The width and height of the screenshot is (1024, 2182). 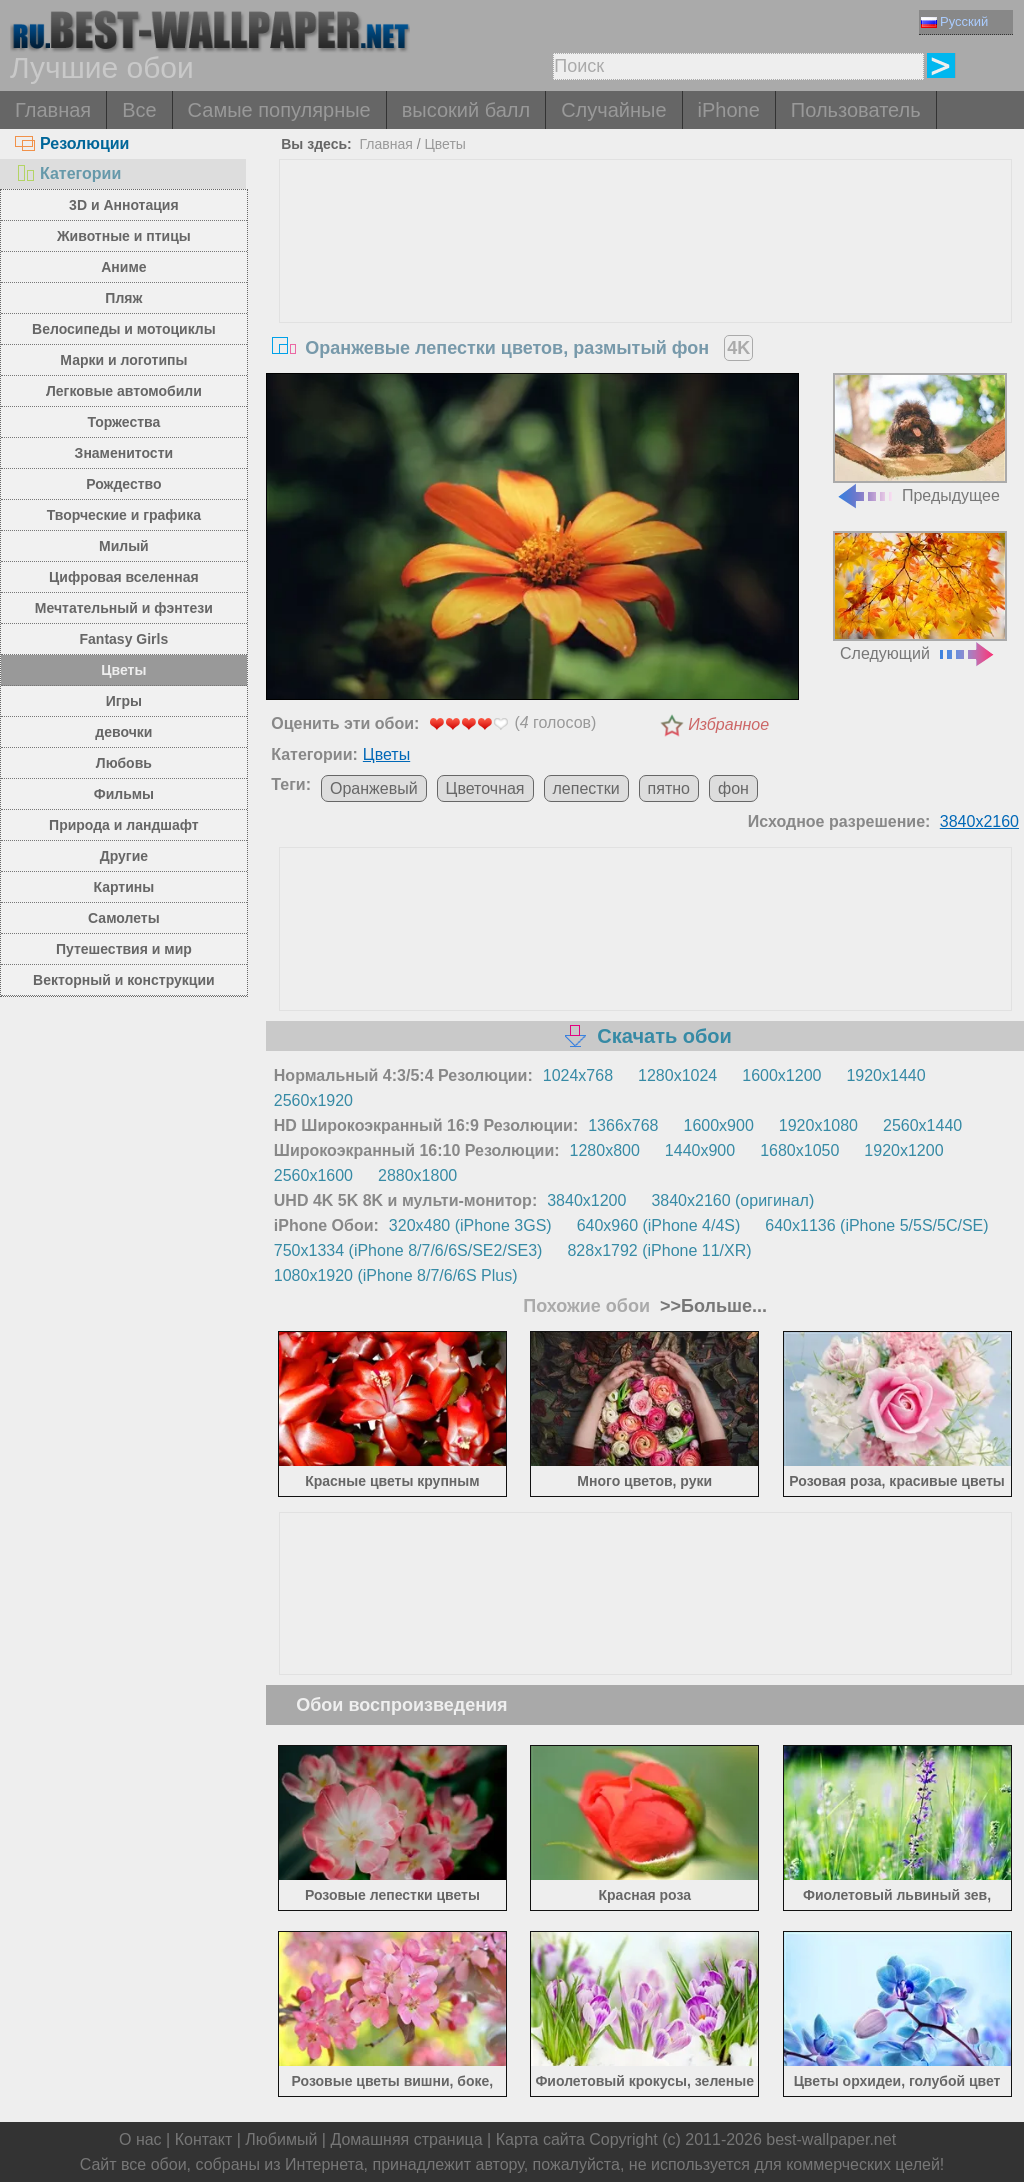 I want to click on Рождество, so click(x=123, y=484).